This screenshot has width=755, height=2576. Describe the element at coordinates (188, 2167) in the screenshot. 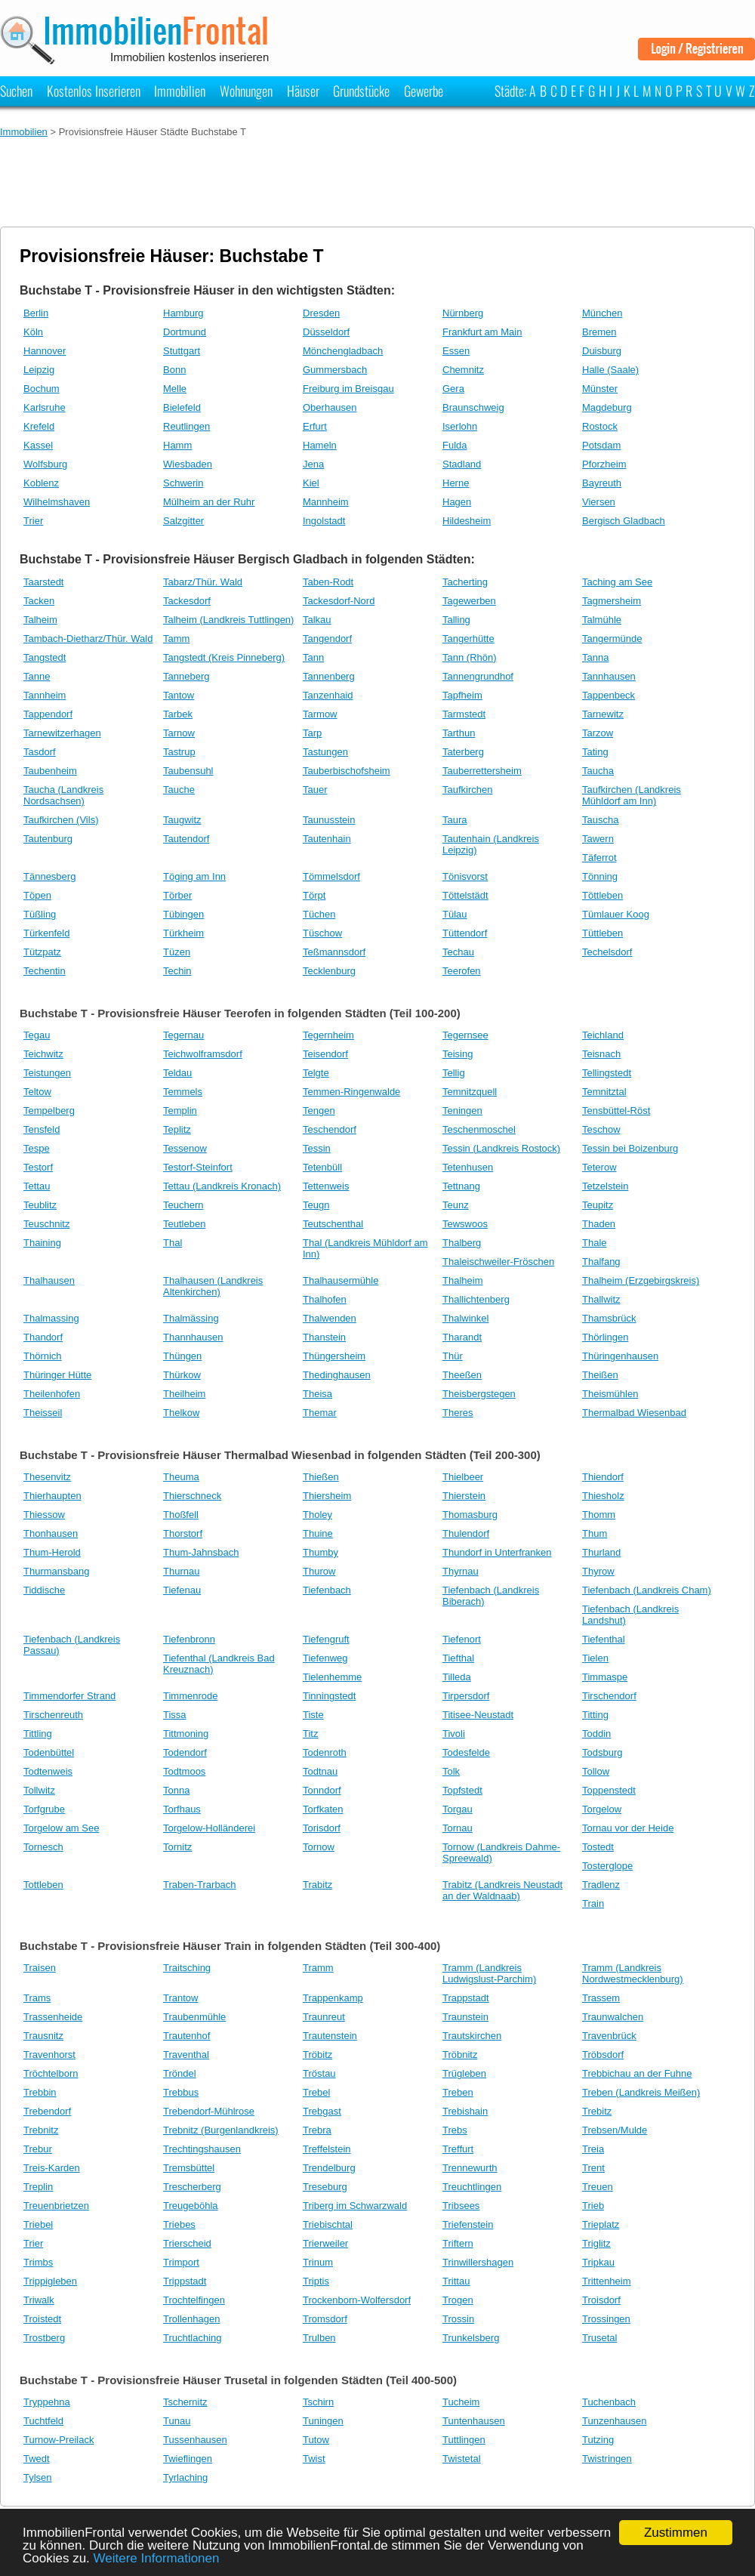

I see `Tremsbüttel` at that location.